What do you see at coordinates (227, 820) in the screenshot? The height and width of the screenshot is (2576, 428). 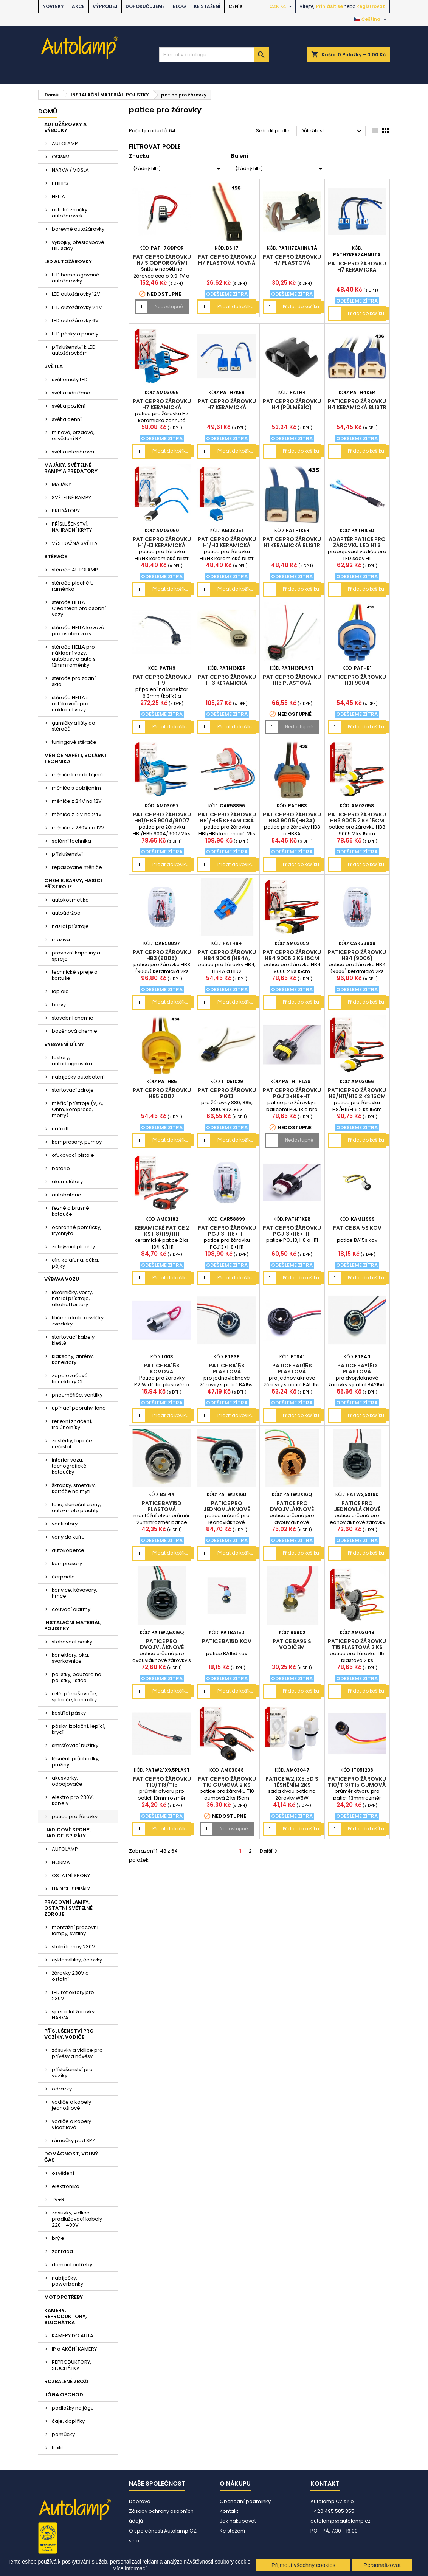 I see `patice pro žárovku HB1/HB5 keramická 2ks` at bounding box center [227, 820].